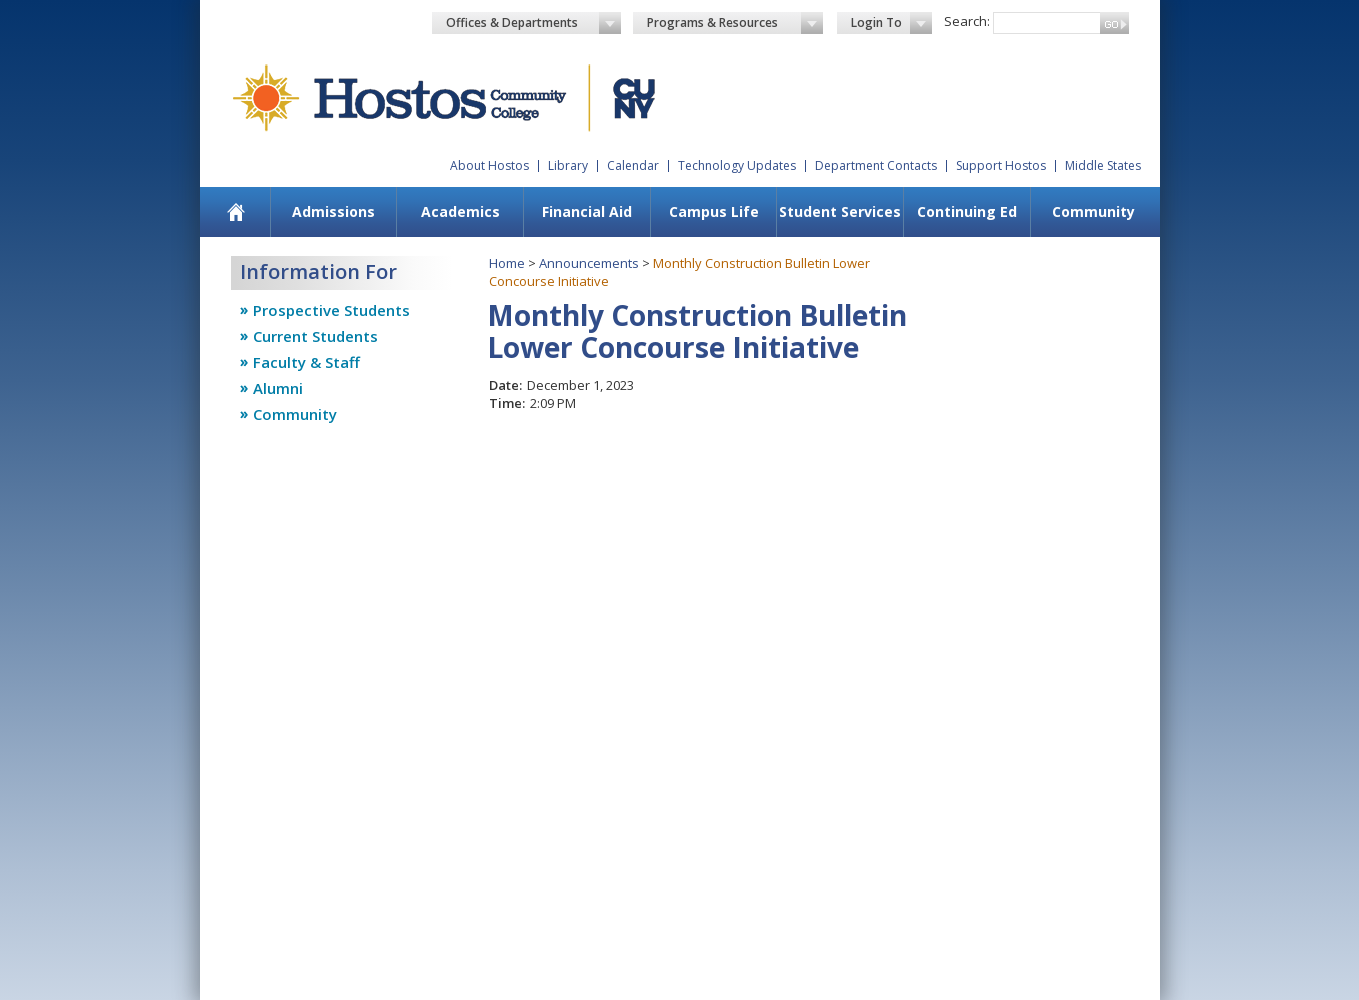 The height and width of the screenshot is (1000, 1359). Describe the element at coordinates (568, 165) in the screenshot. I see `Library` at that location.